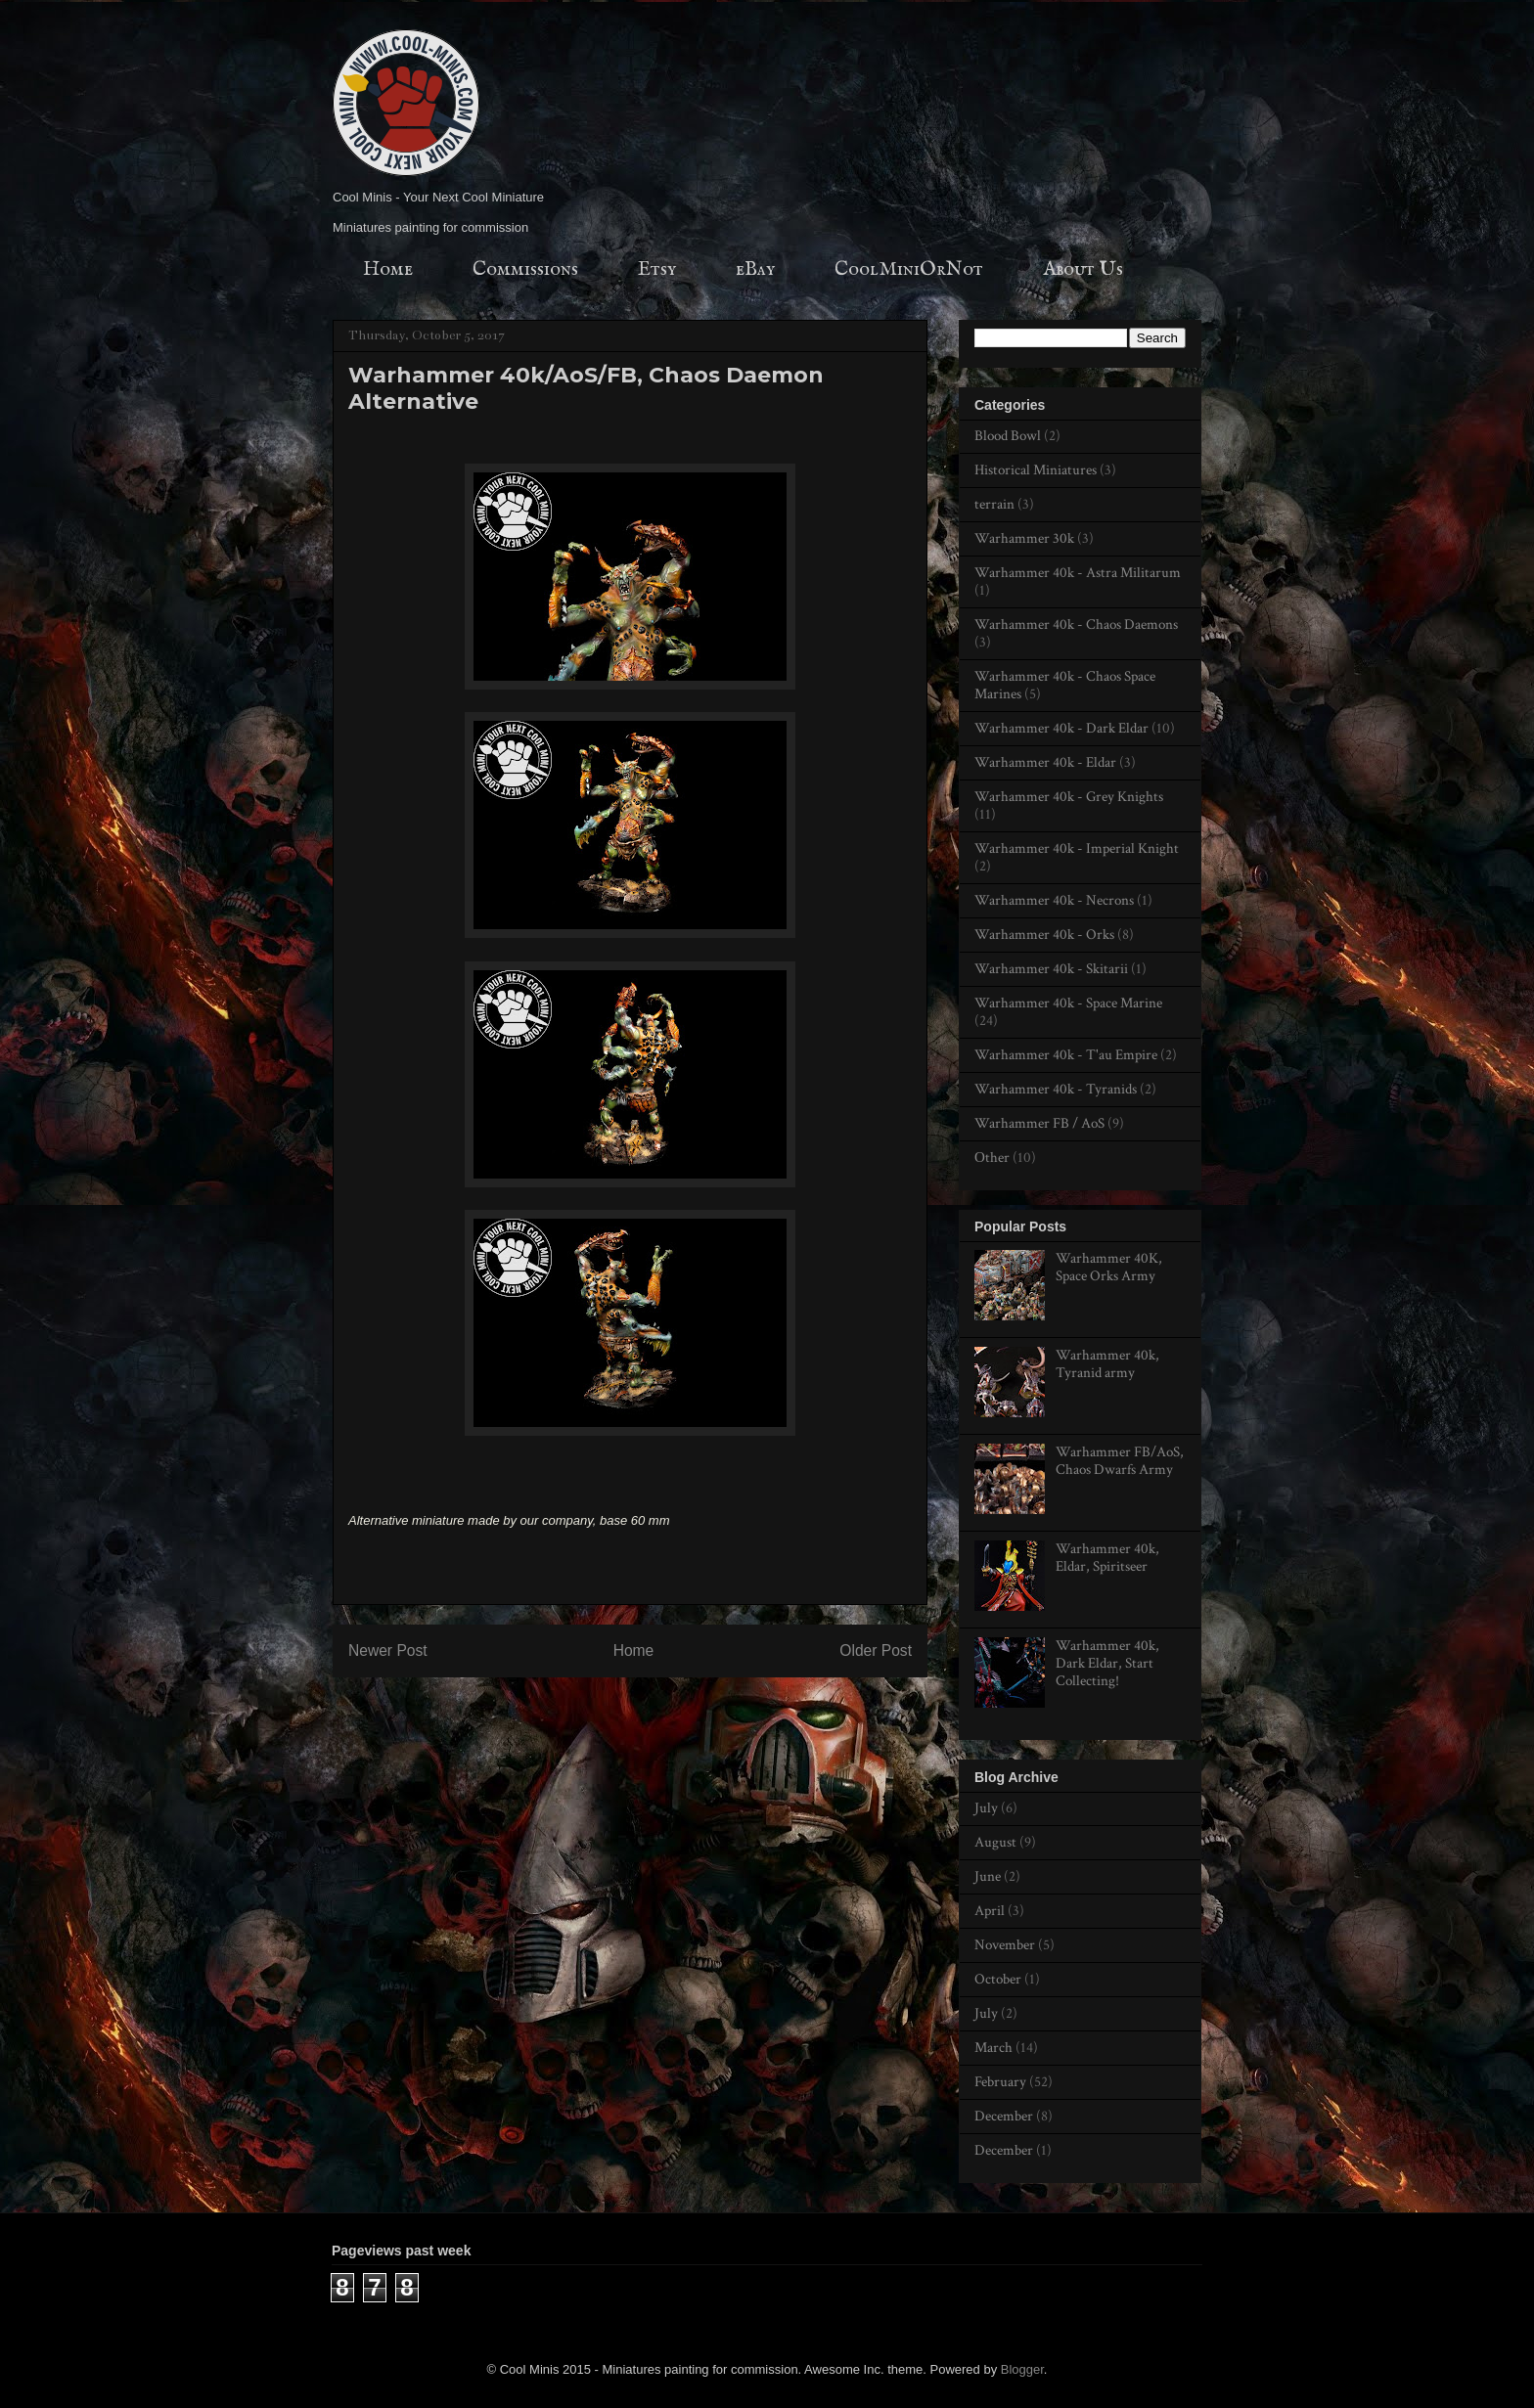  What do you see at coordinates (1024, 538) in the screenshot?
I see `Warhammer 30k` at bounding box center [1024, 538].